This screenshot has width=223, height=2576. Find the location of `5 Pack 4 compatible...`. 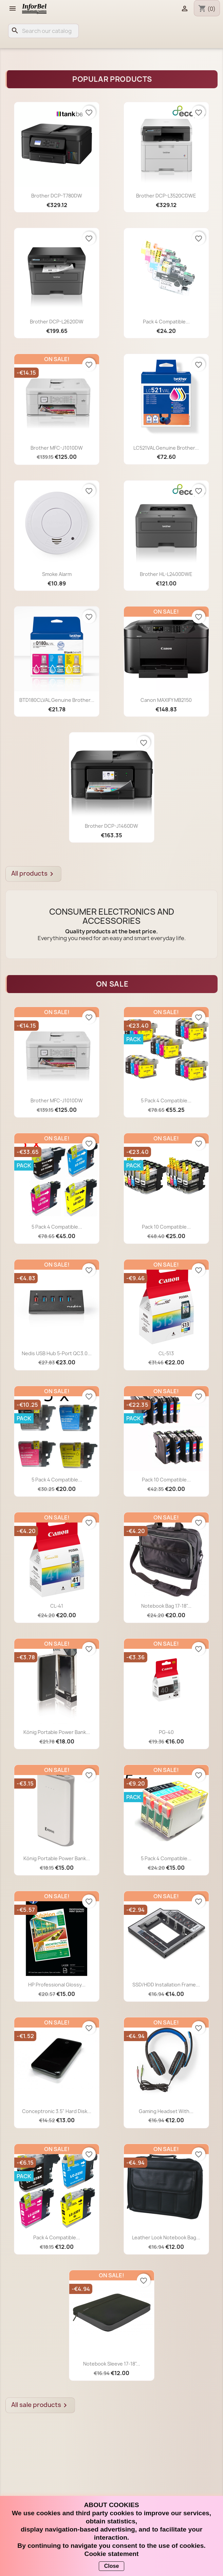

5 Pack 4 compatible... is located at coordinates (166, 1100).